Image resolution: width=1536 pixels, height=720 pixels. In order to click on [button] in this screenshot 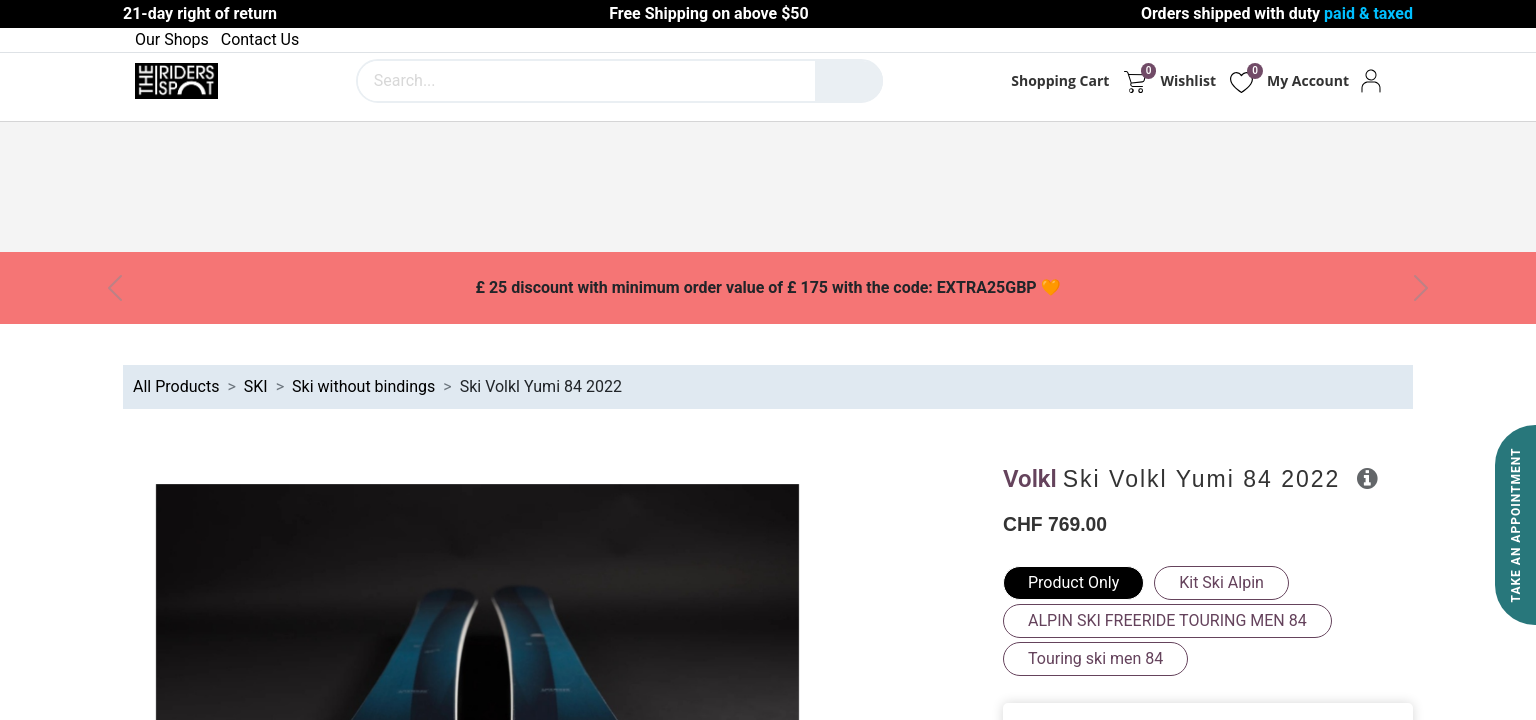, I will do `click(1367, 478)`.